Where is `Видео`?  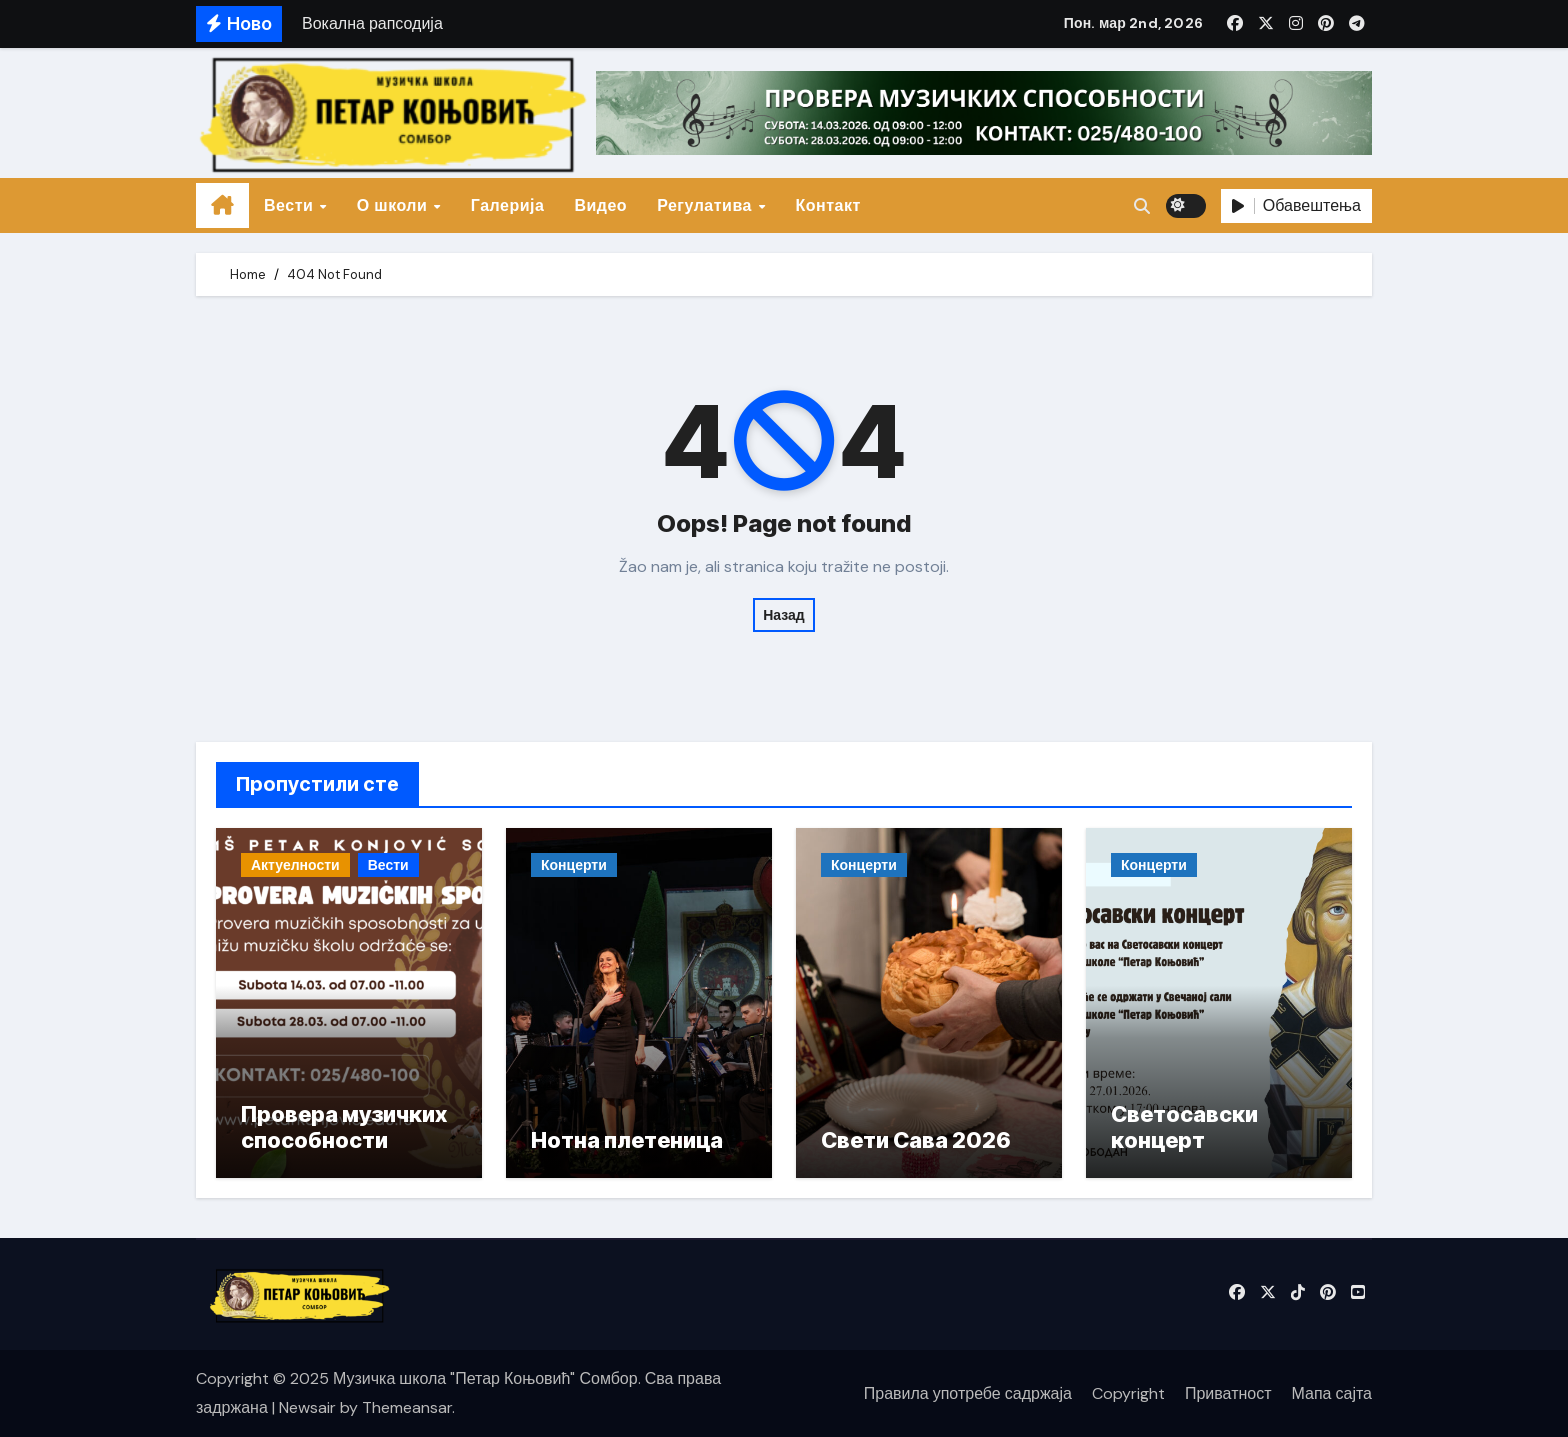
Видео is located at coordinates (600, 205).